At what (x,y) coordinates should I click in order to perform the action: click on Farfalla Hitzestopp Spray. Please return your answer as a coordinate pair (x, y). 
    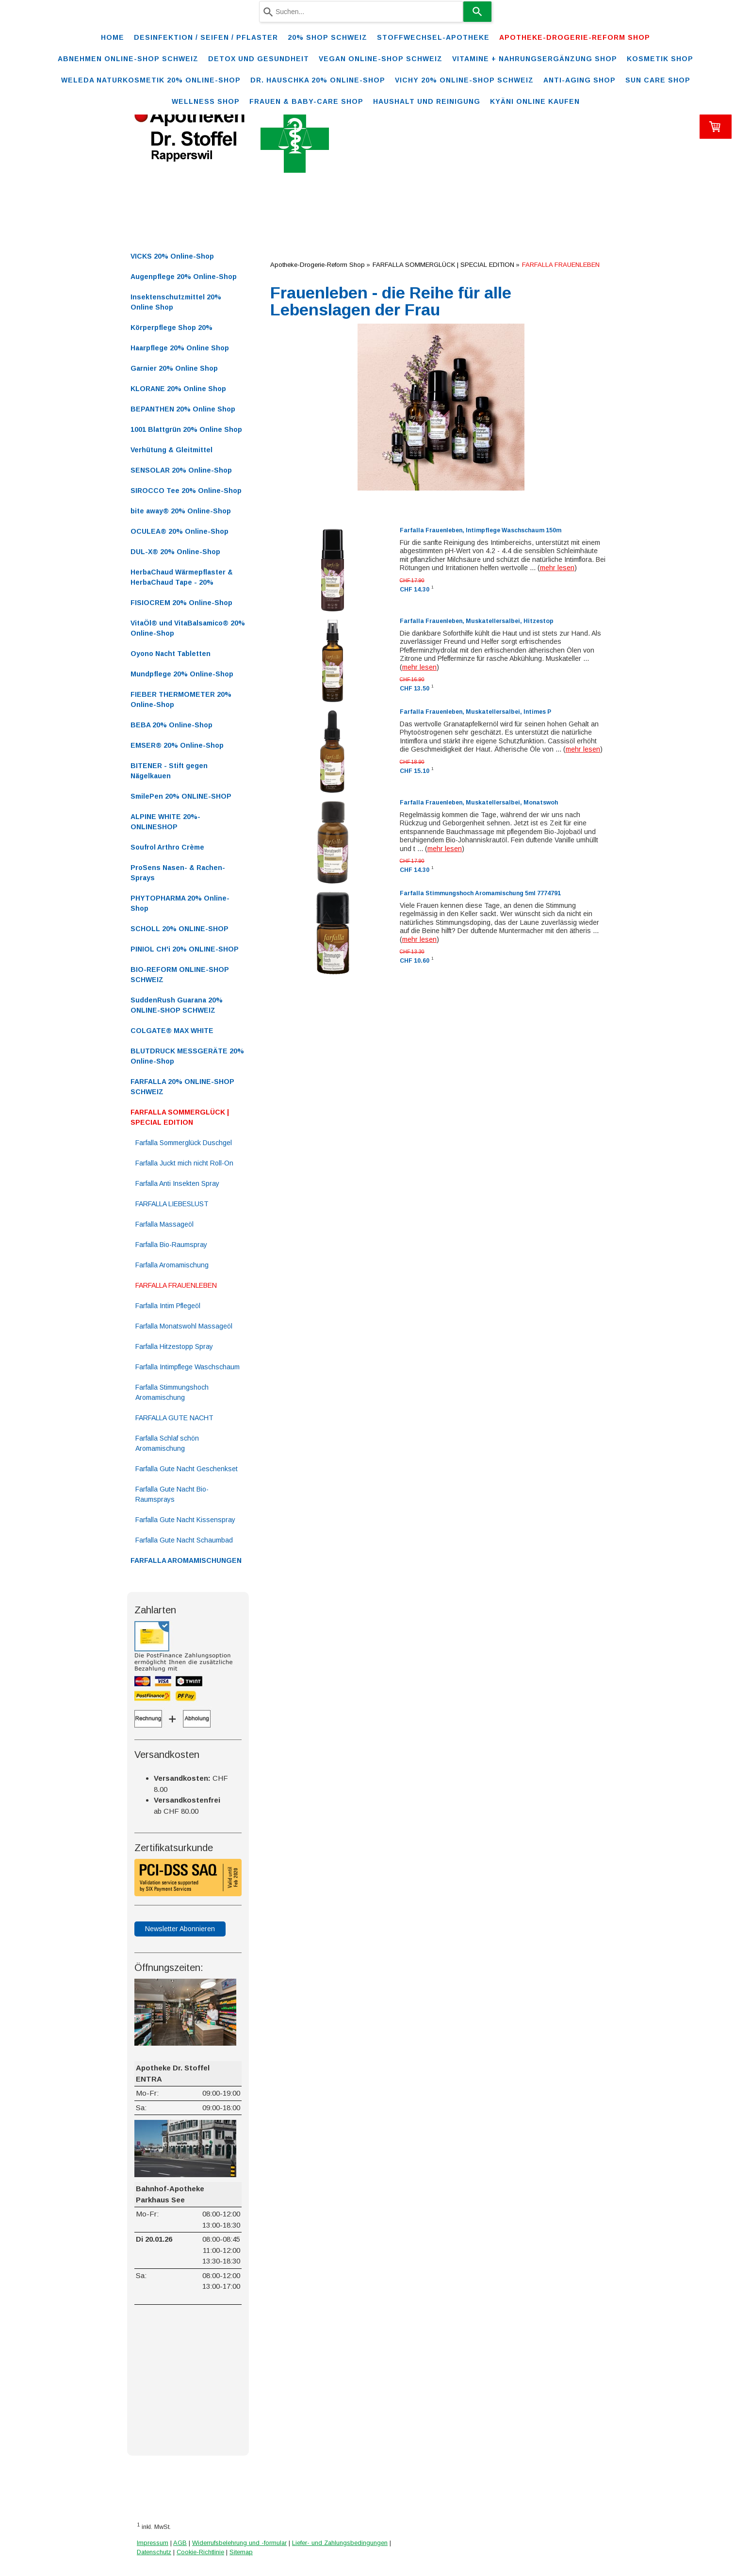
    Looking at the image, I should click on (174, 1346).